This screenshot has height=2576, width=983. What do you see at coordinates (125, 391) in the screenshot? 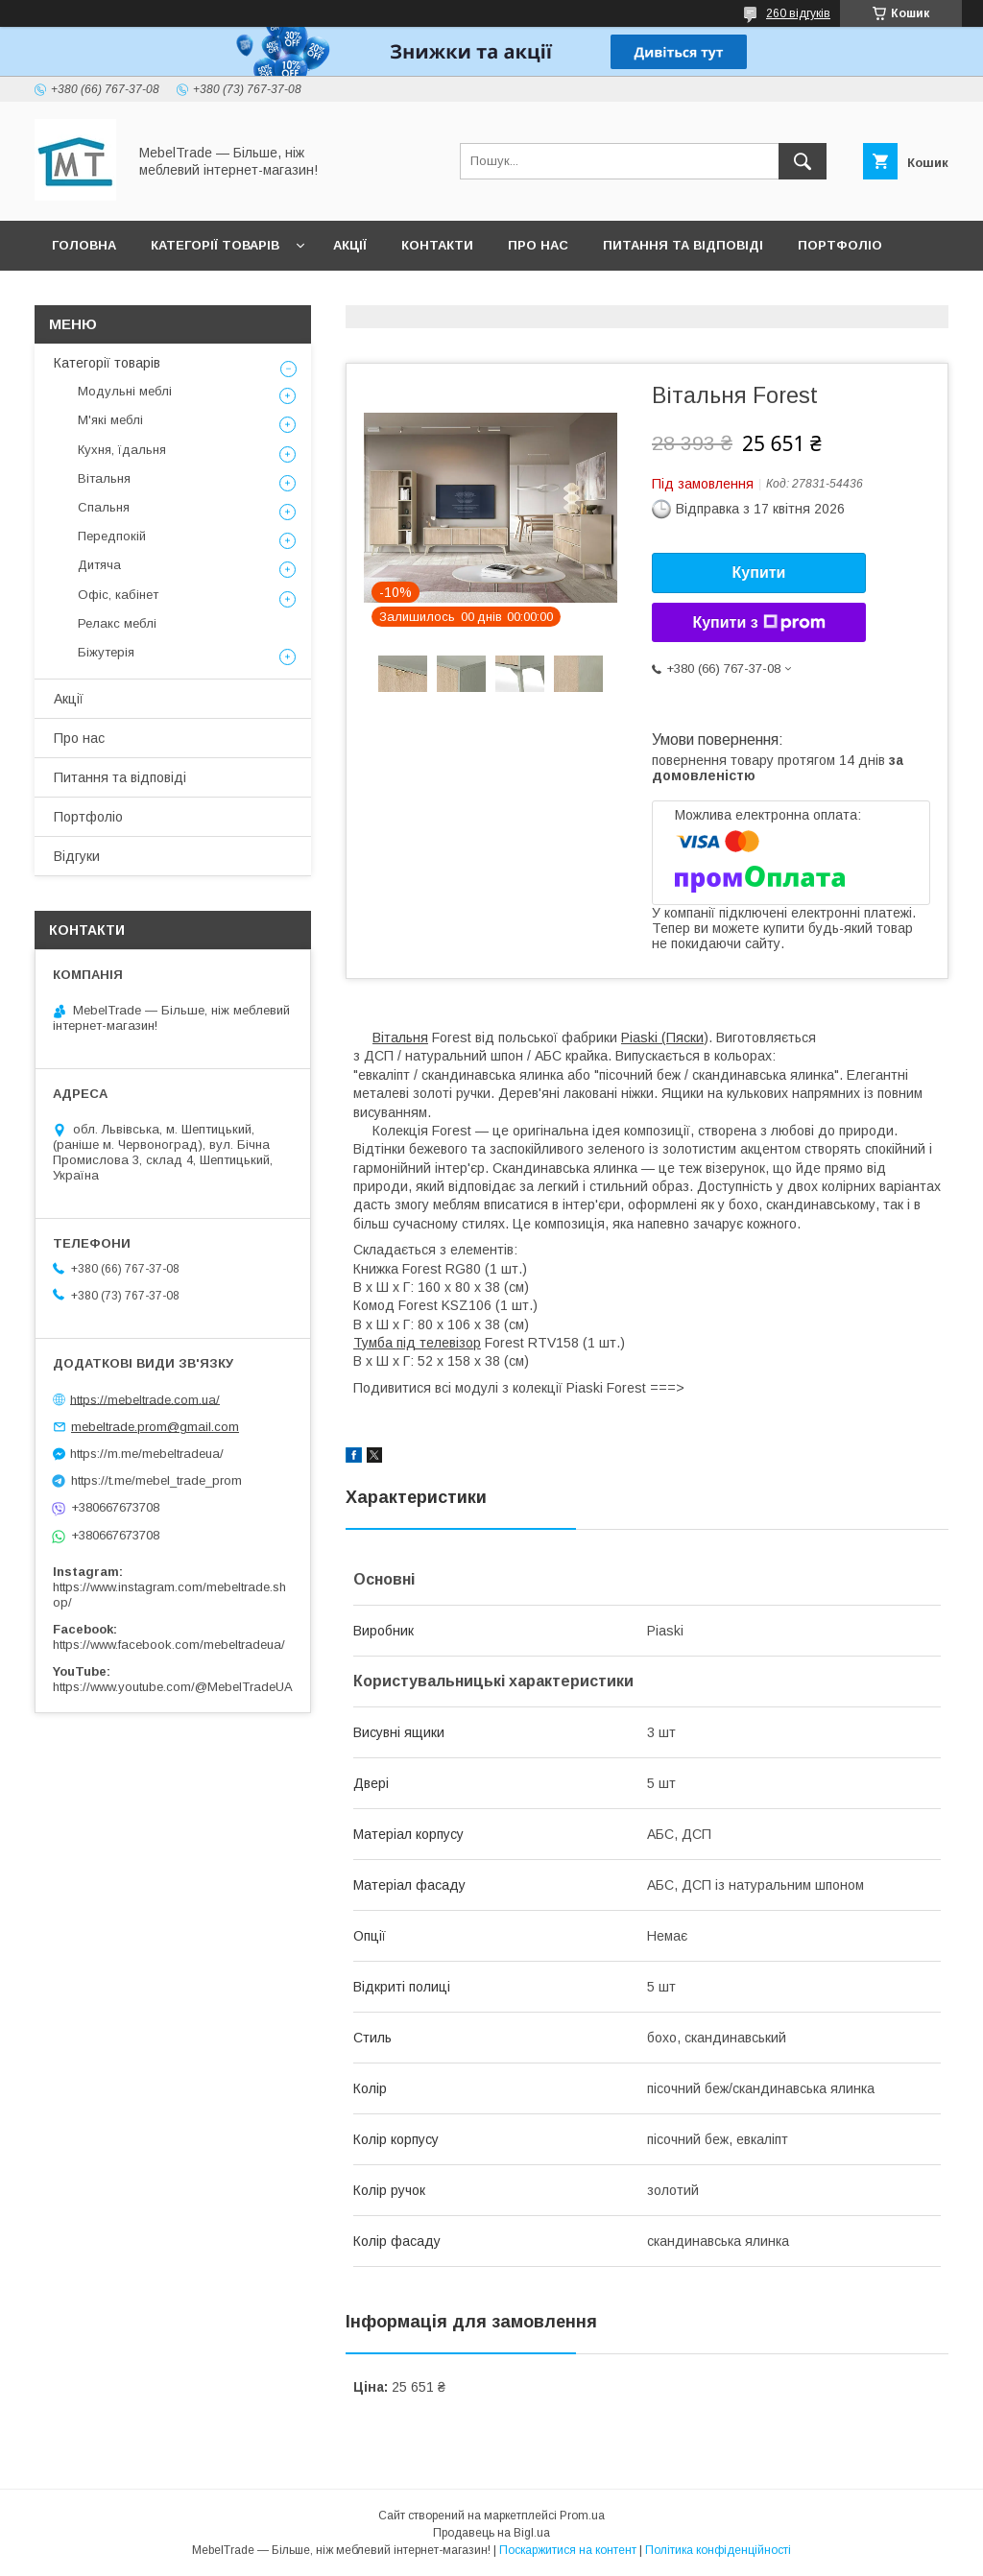
I see `Модульні меблі` at bounding box center [125, 391].